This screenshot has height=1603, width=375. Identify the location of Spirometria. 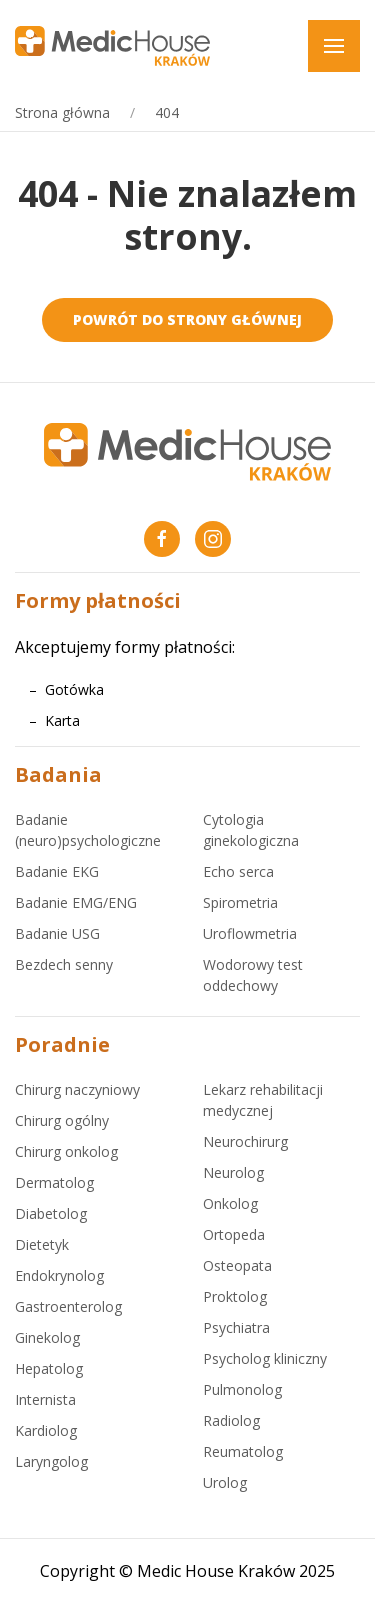
(240, 902).